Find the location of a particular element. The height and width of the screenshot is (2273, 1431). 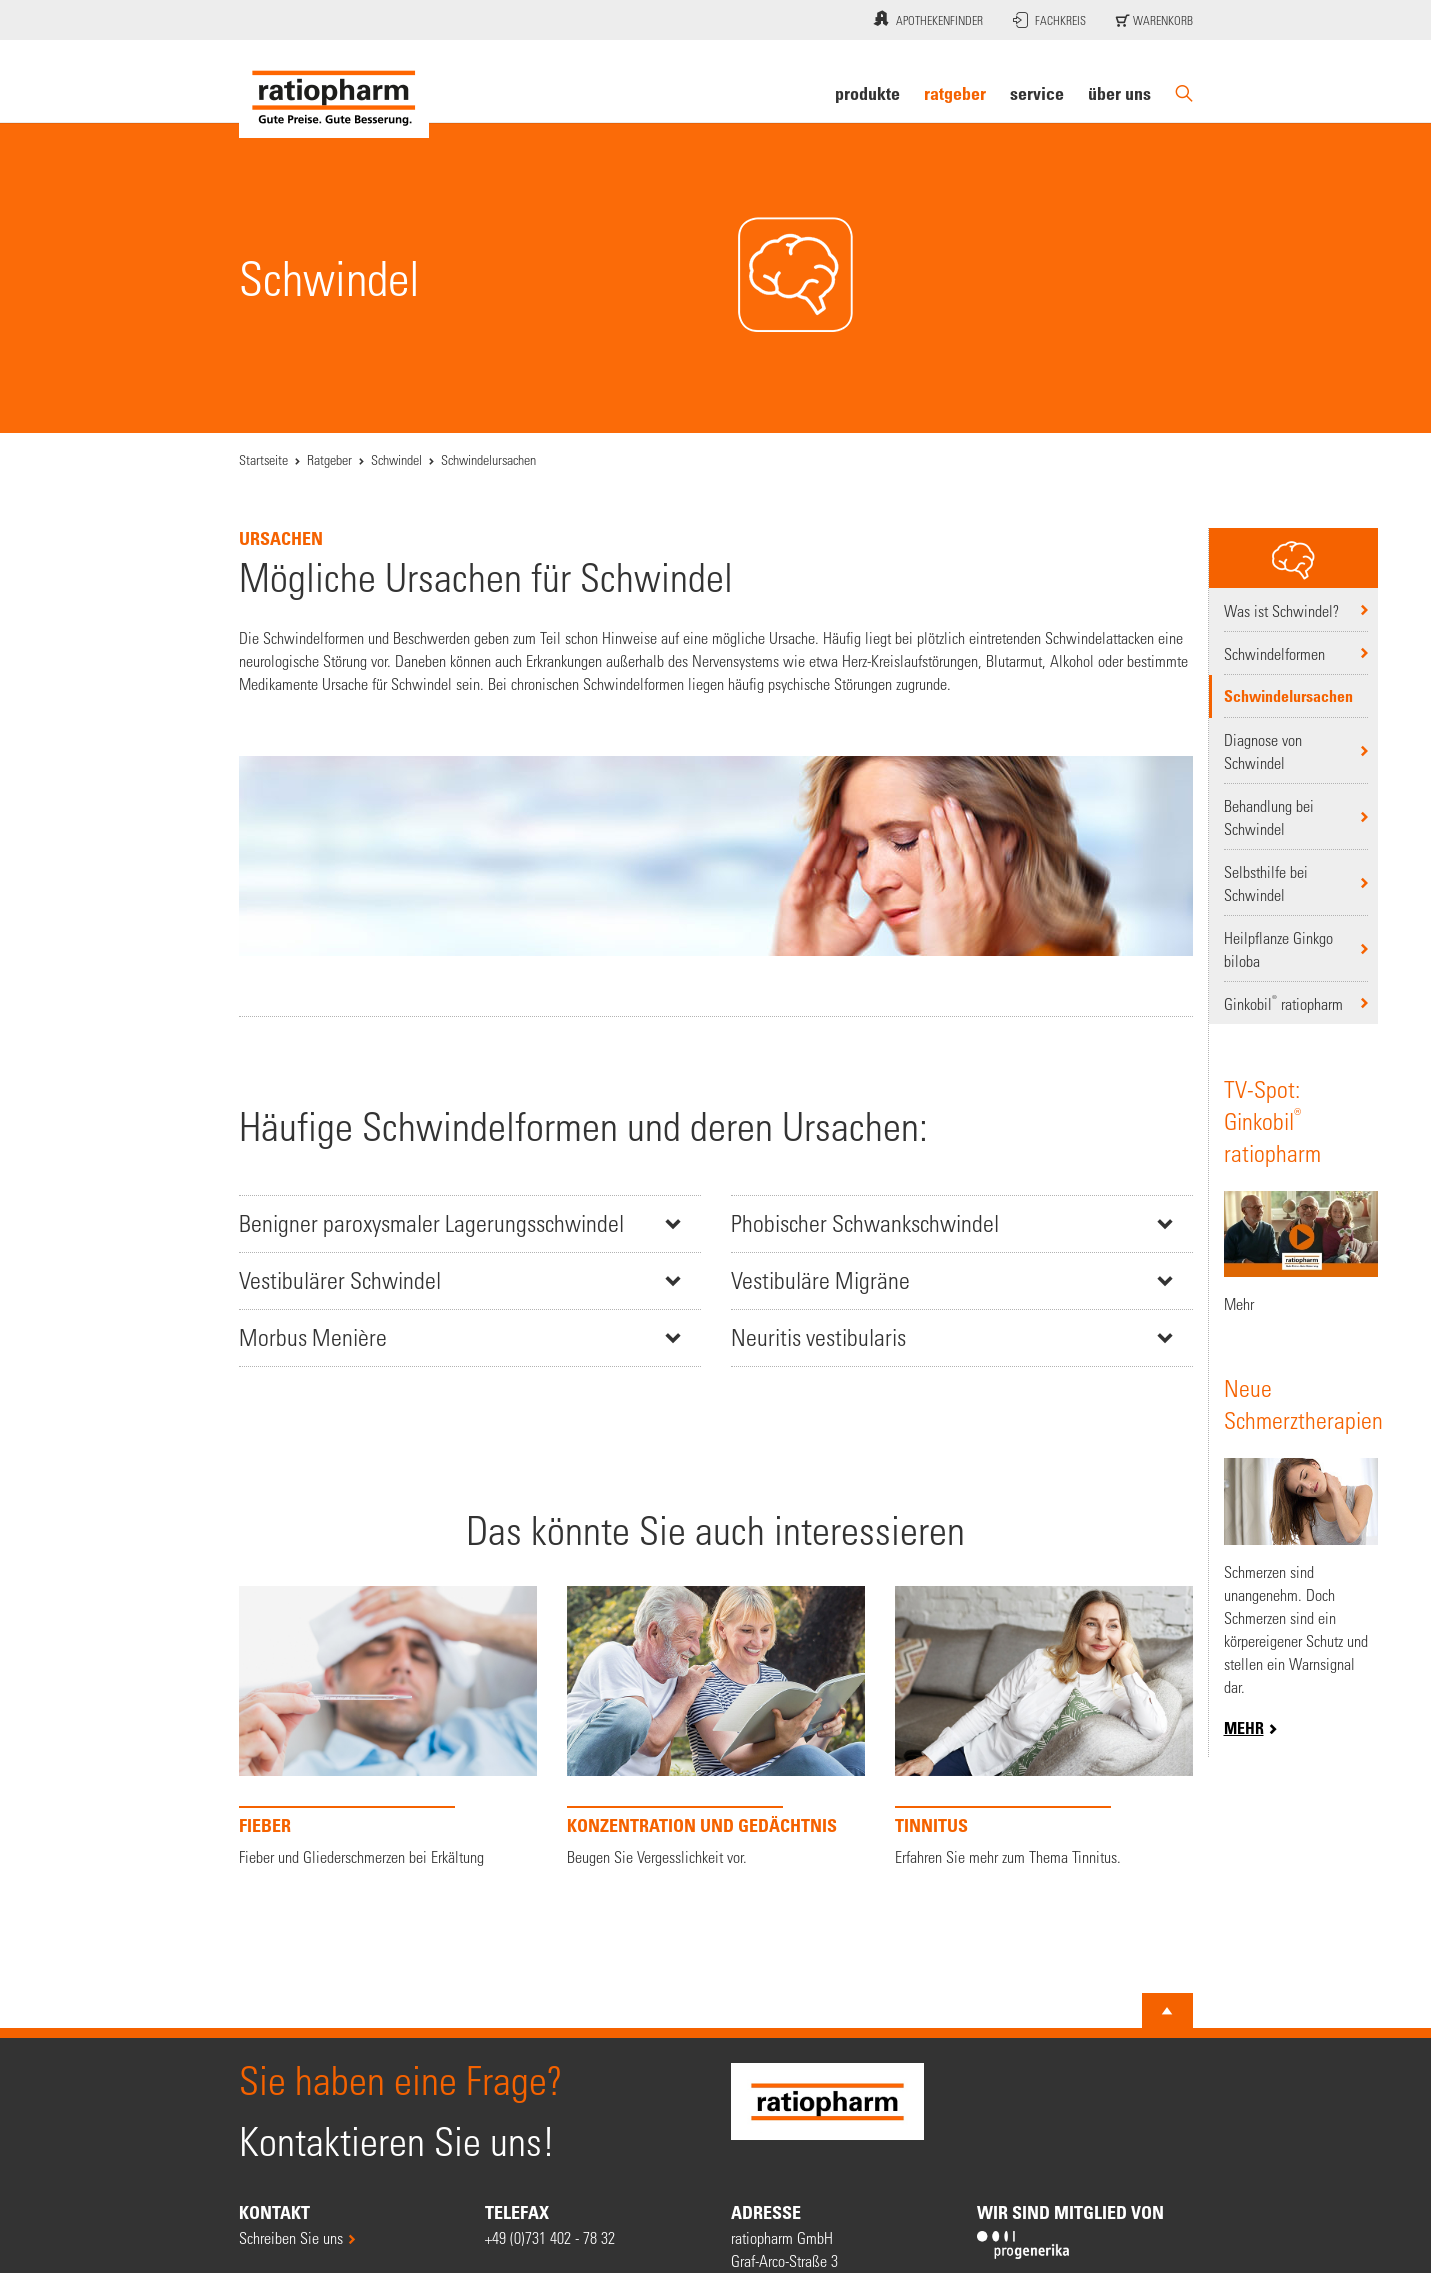

Phobischer Schwankschwindel [button] is located at coordinates (865, 1223).